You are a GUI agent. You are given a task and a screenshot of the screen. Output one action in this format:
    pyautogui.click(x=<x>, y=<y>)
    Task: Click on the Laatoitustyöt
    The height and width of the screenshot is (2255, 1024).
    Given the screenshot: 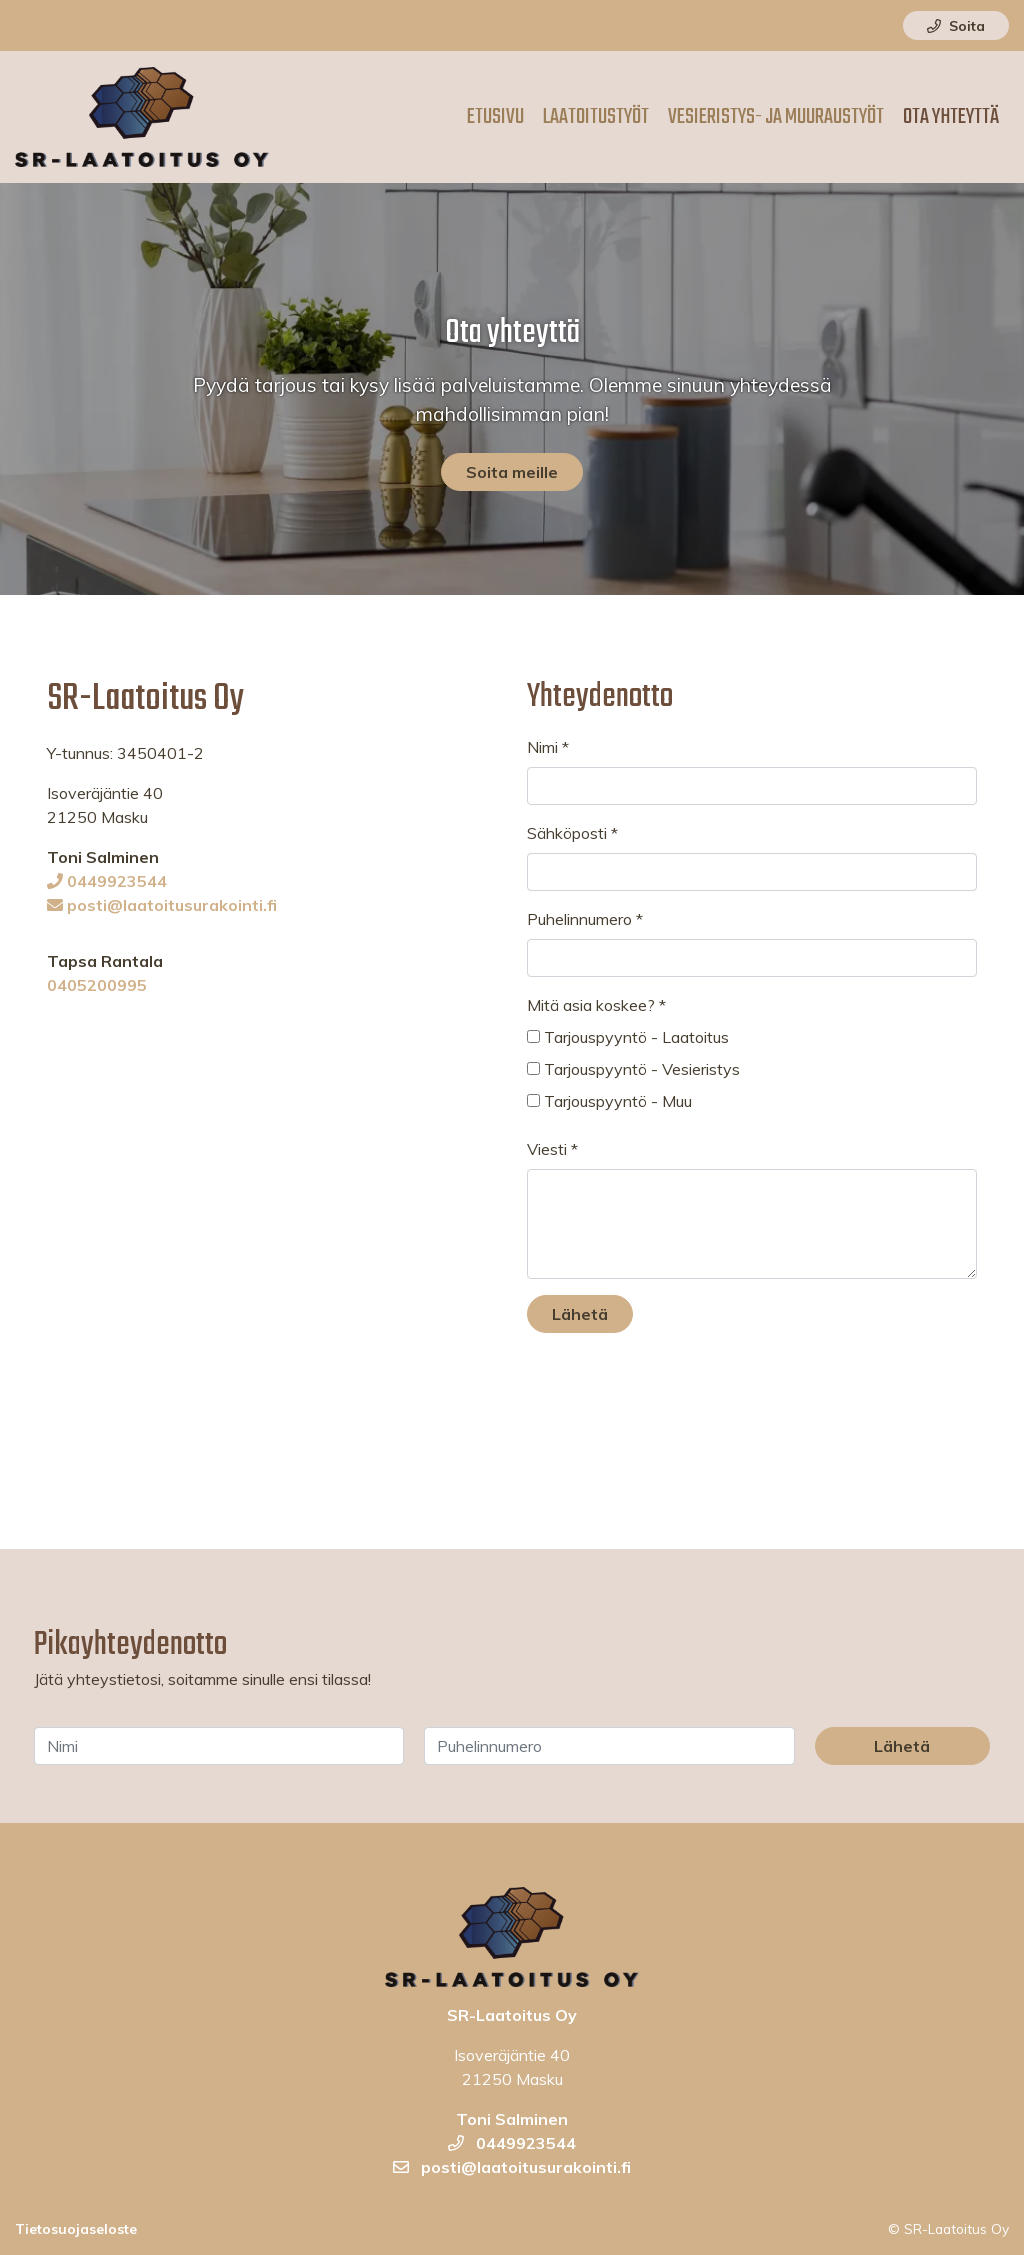 What is the action you would take?
    pyautogui.click(x=596, y=117)
    